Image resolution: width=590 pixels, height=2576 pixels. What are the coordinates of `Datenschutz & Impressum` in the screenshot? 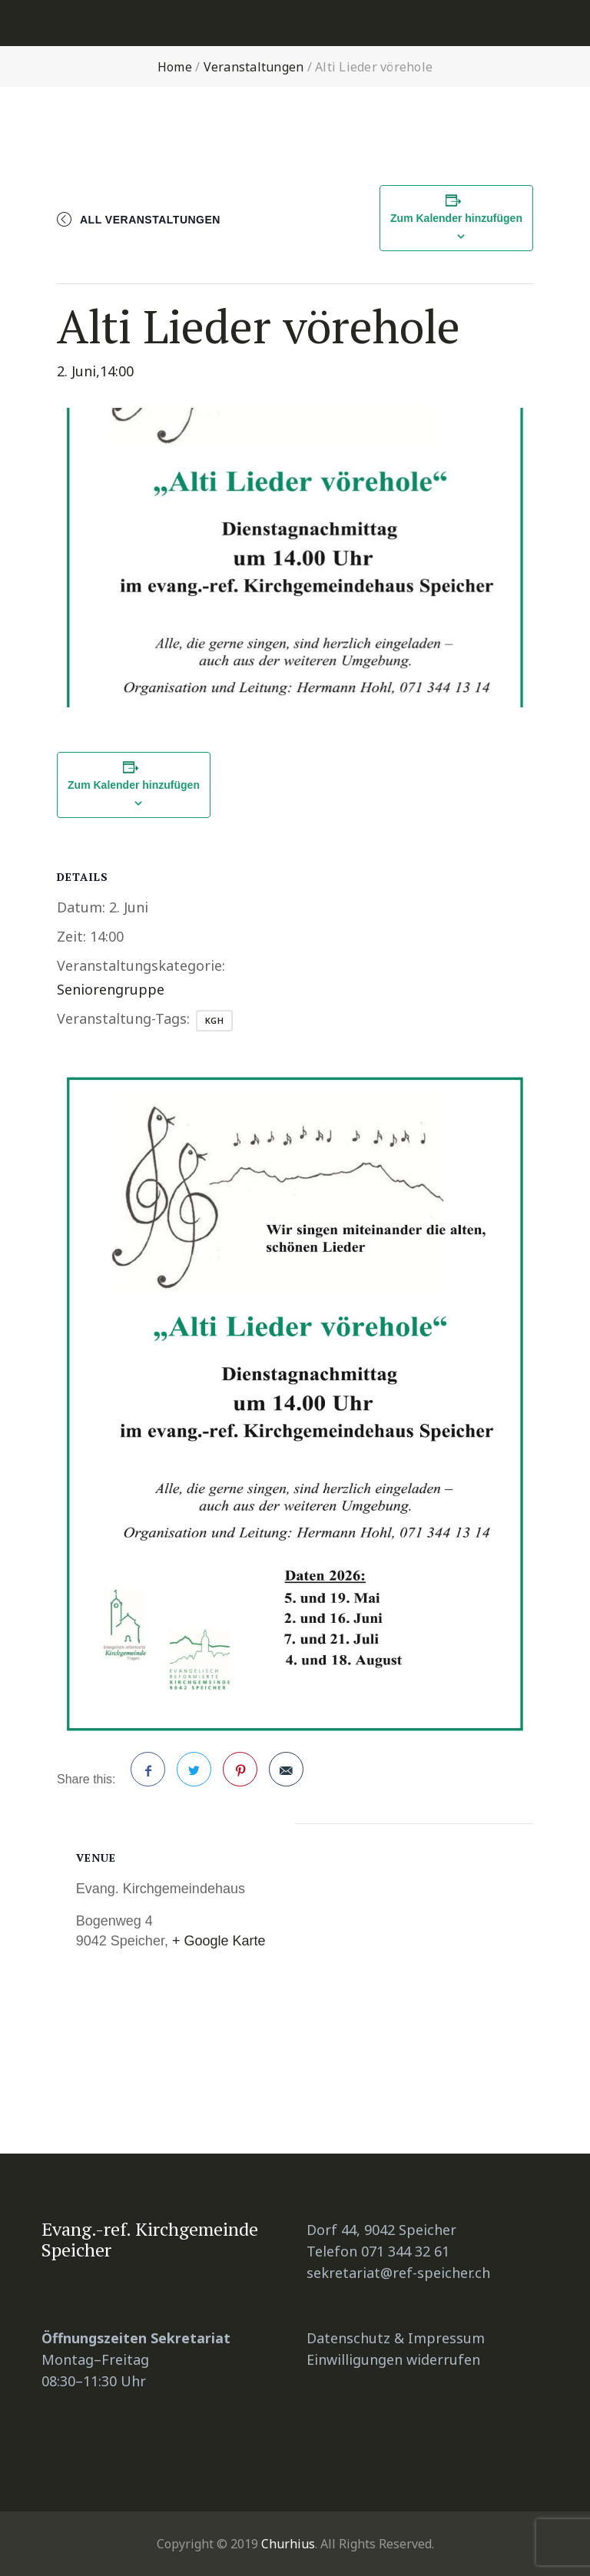 It's located at (396, 2338).